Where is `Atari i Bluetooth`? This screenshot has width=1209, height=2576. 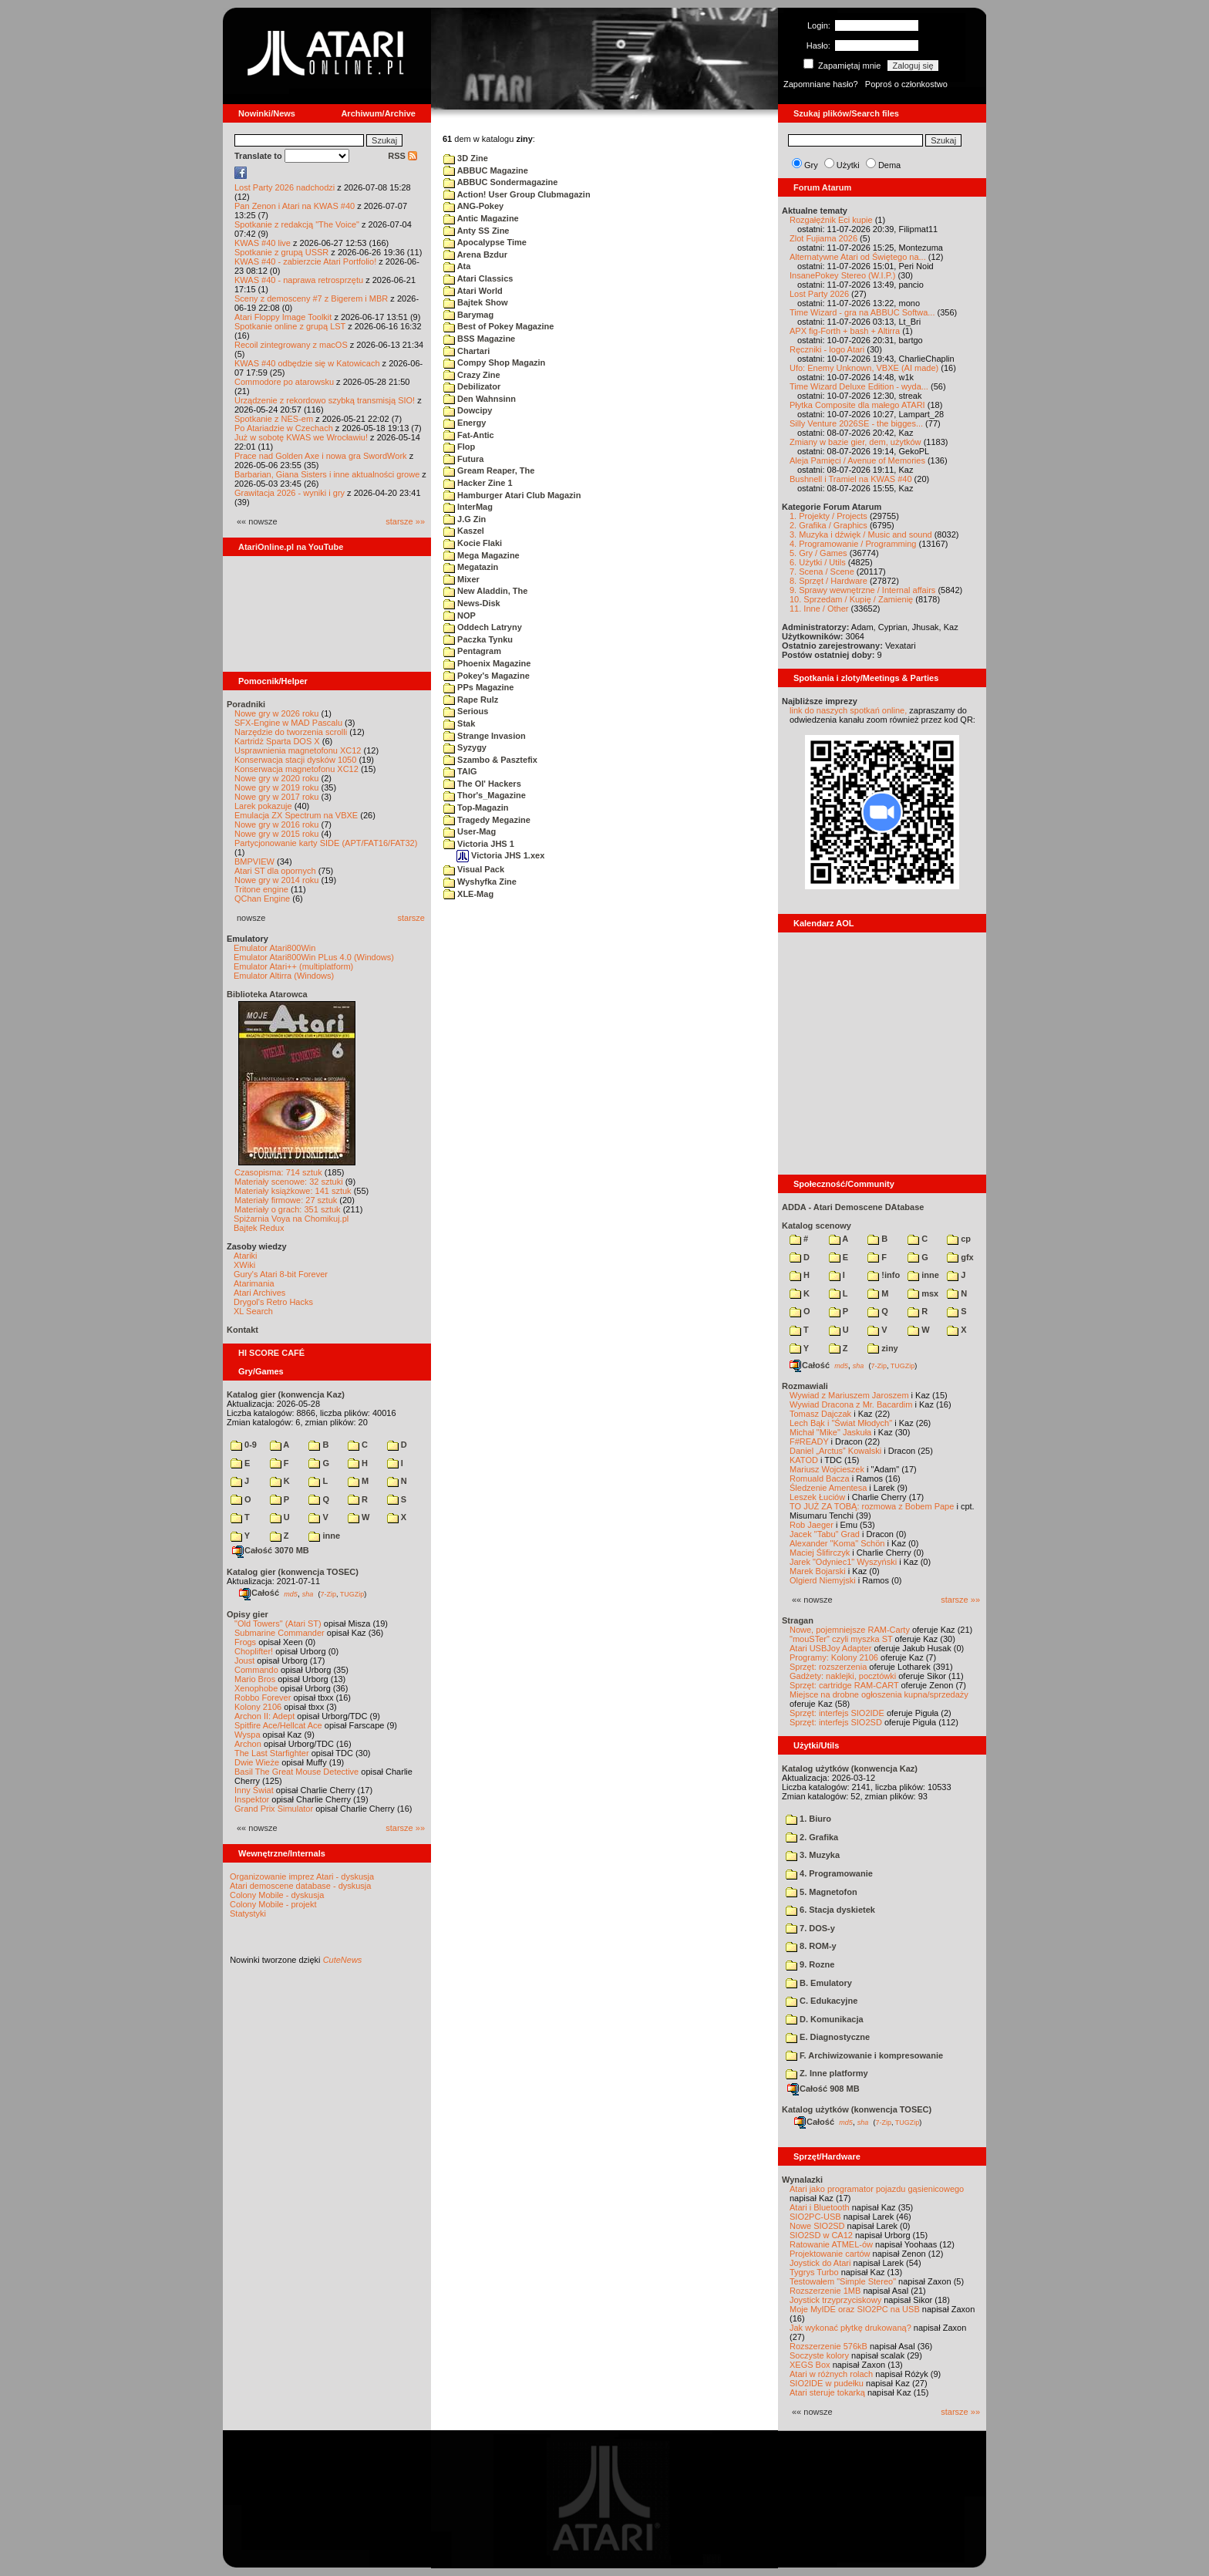 Atari i Bluetooth is located at coordinates (820, 2207).